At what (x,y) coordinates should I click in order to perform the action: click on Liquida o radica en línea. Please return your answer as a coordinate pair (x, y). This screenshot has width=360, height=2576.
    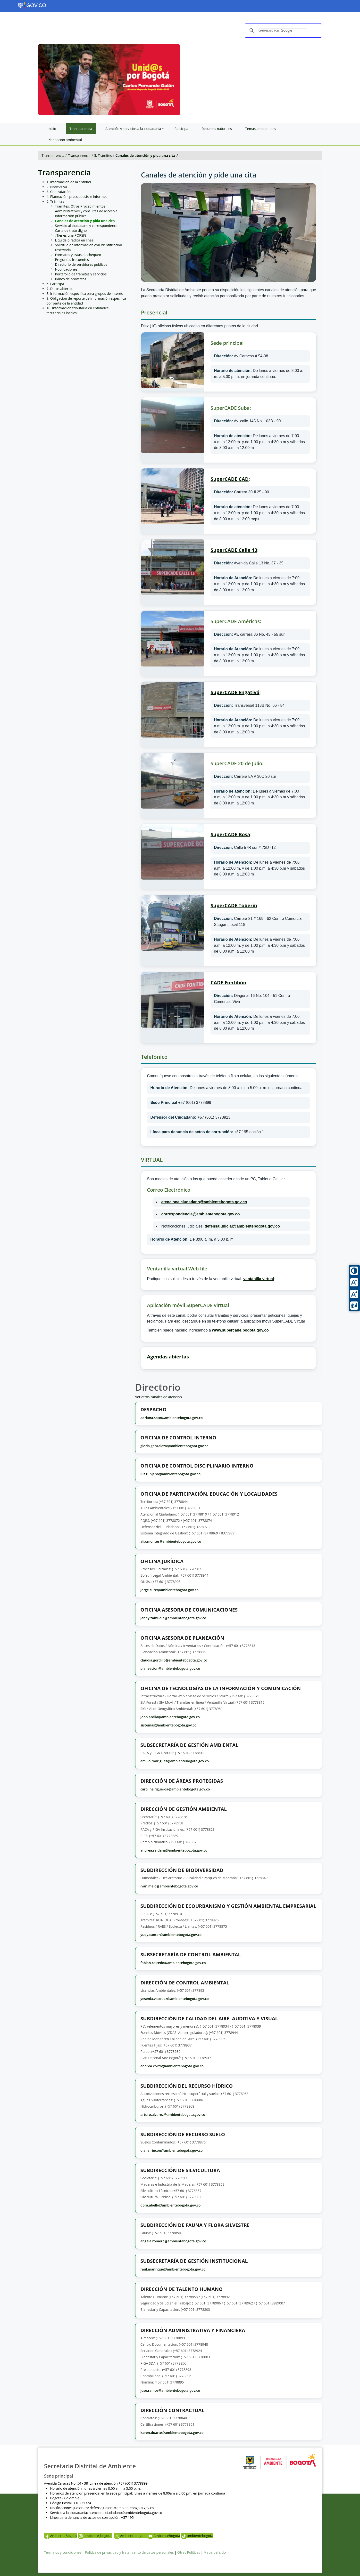
    Looking at the image, I should click on (74, 240).